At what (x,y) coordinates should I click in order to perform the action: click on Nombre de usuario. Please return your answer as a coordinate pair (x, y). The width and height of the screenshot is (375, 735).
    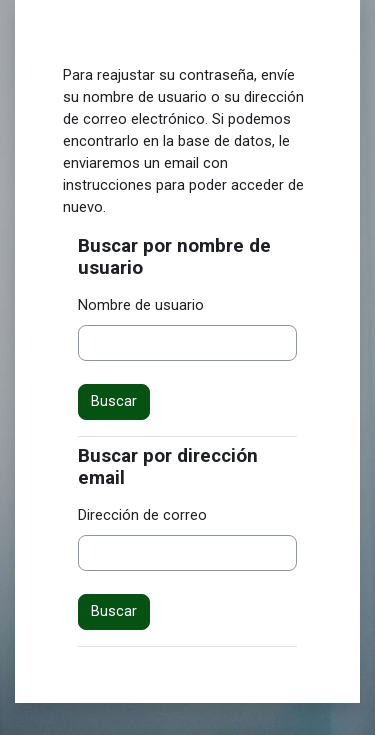
    Looking at the image, I should click on (141, 305).